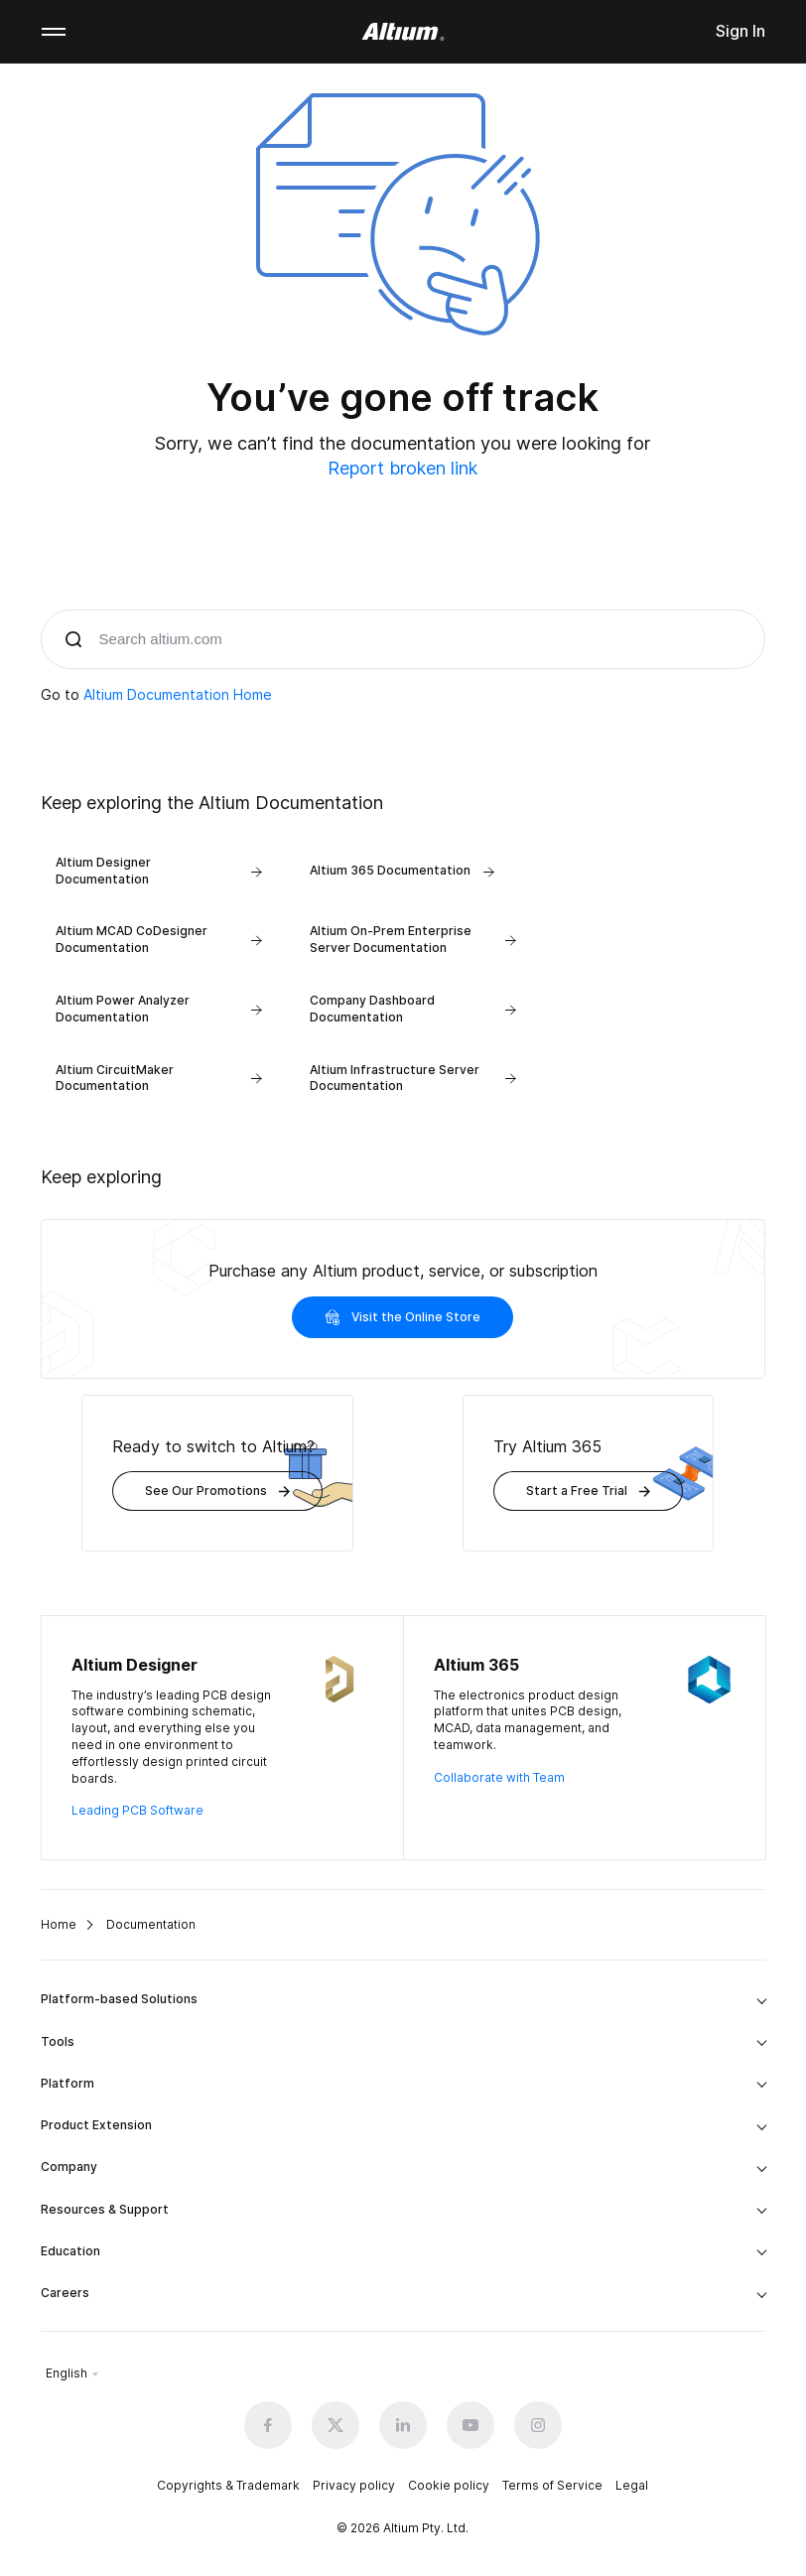  Describe the element at coordinates (403, 2425) in the screenshot. I see `[Linkedin altium official]` at that location.